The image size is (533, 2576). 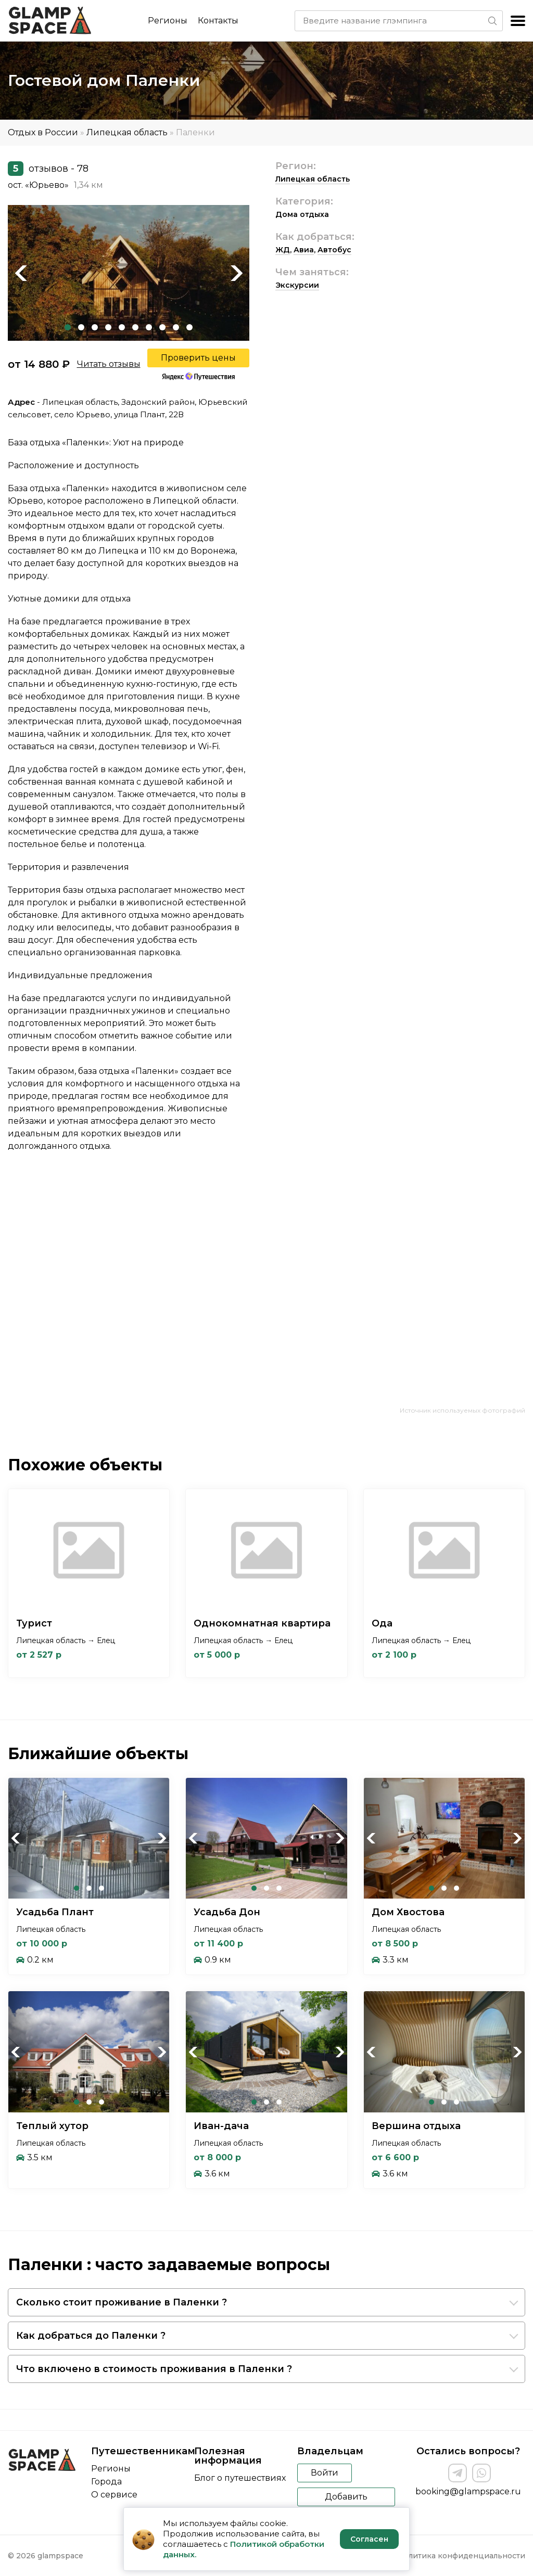 I want to click on Города, so click(x=106, y=2482).